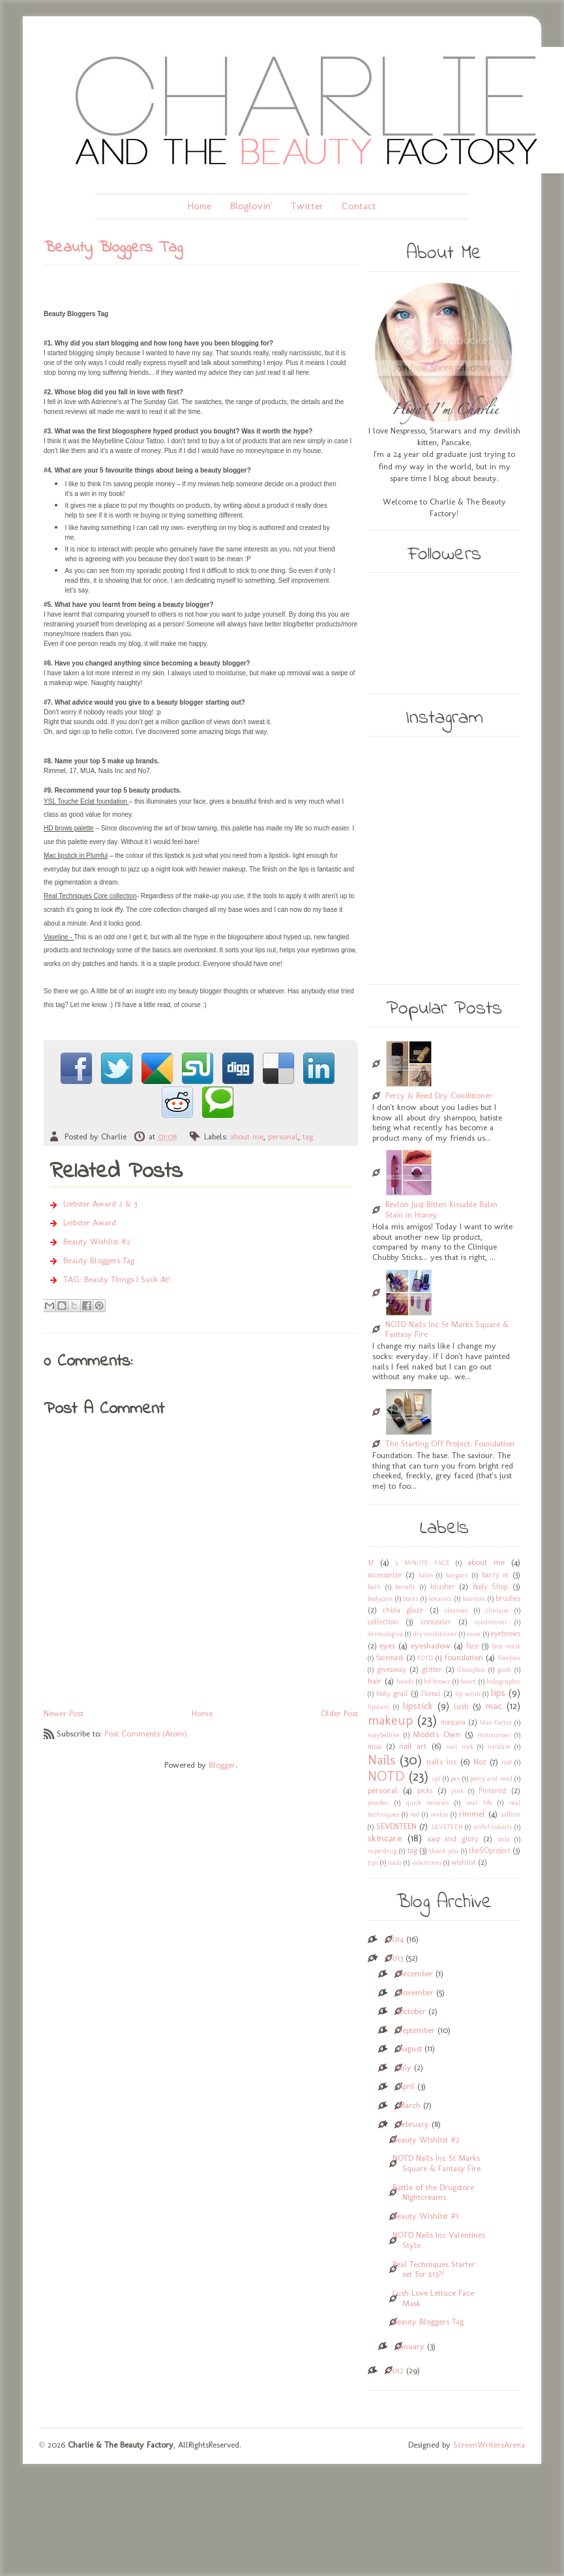  Describe the element at coordinates (447, 1329) in the screenshot. I see `NOTD Nails Inc St Marks Square & Fantasy Fire` at that location.